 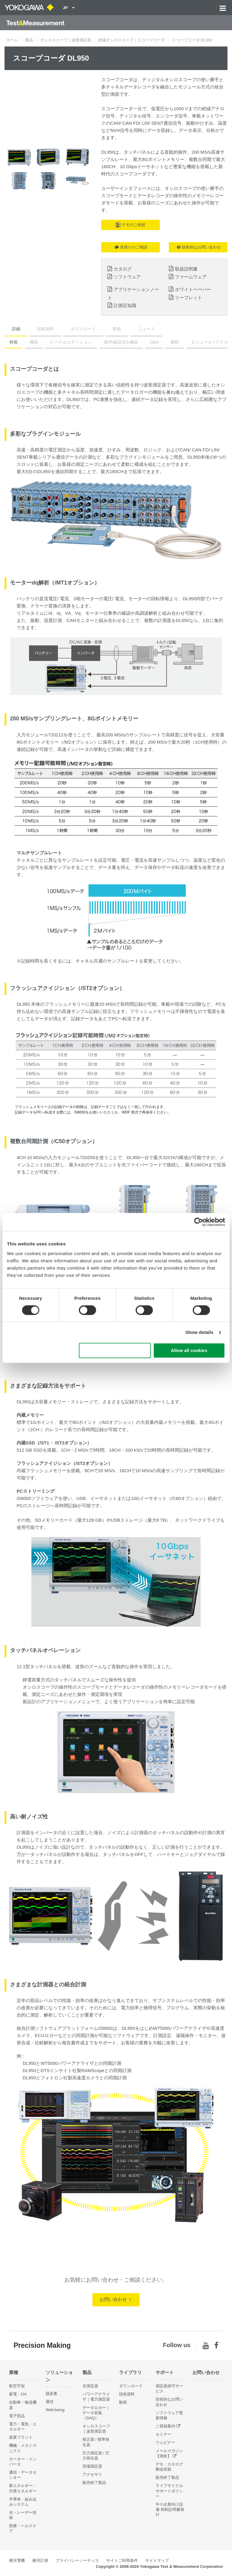 What do you see at coordinates (18, 2394) in the screenshot?
I see `家電・OA` at bounding box center [18, 2394].